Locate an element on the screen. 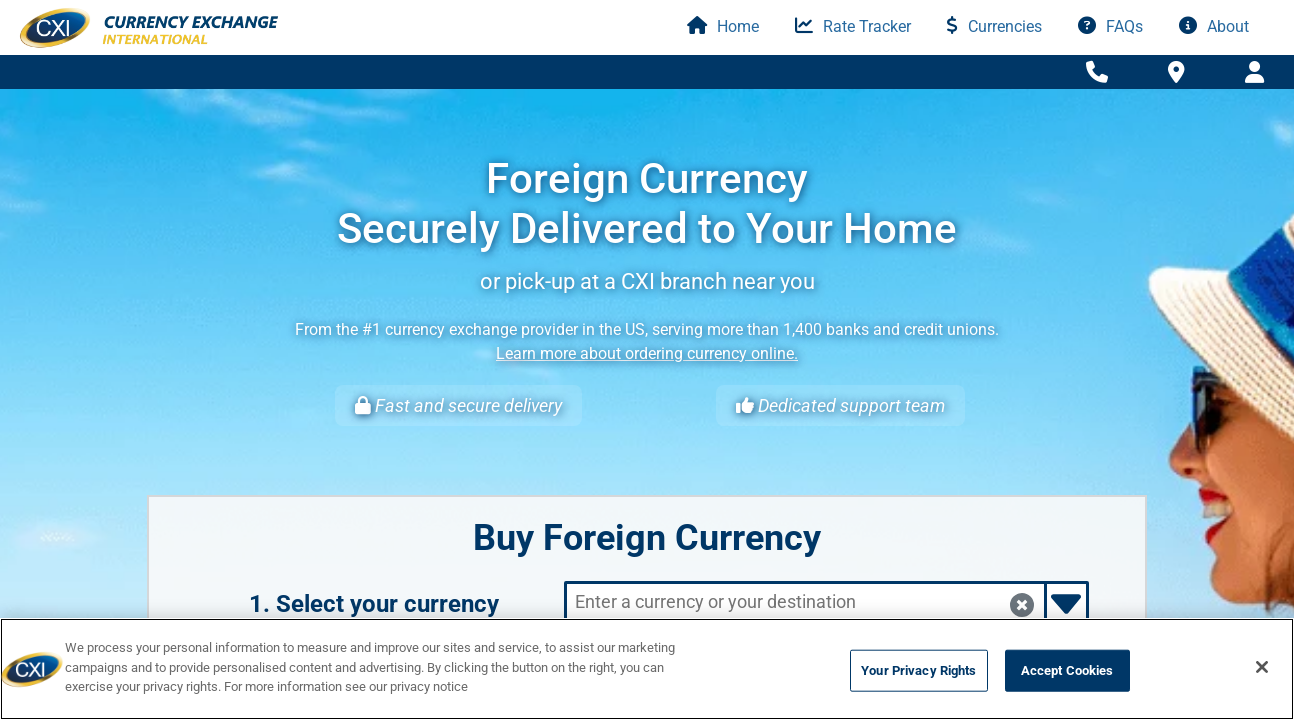 The image size is (1294, 720). [region] is located at coordinates (647, 669).